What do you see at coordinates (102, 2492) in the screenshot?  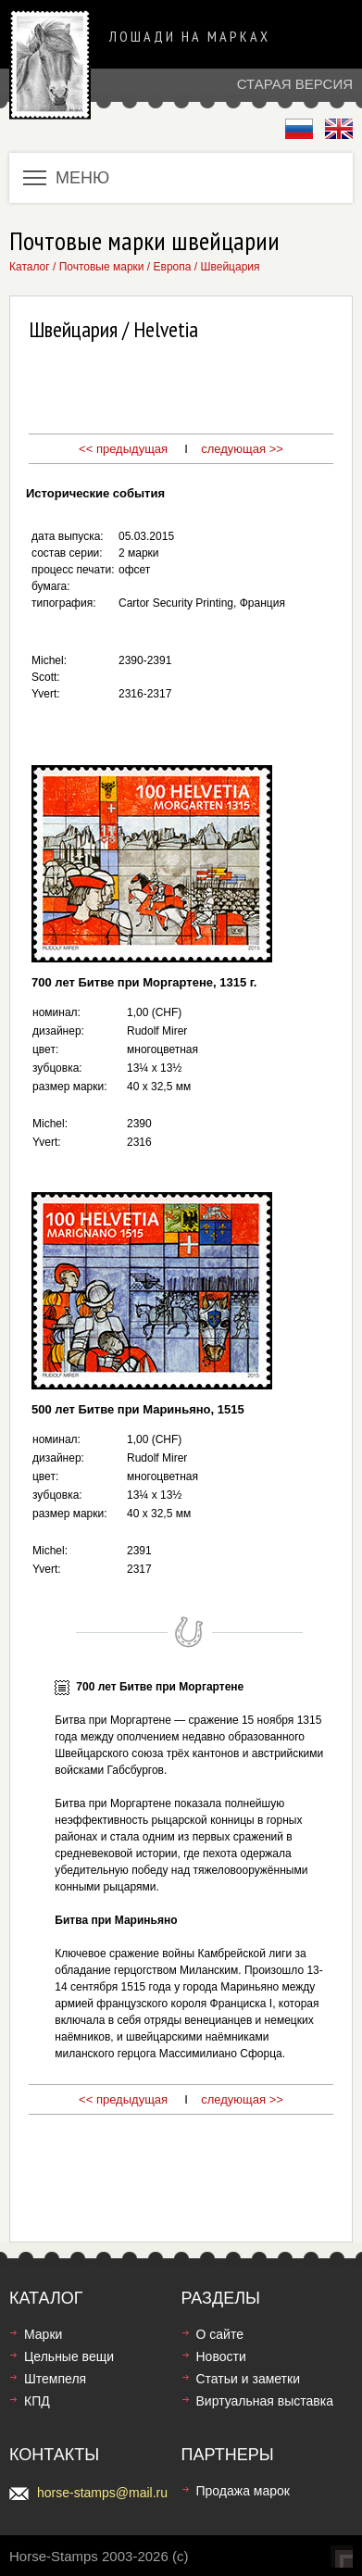 I see `horse-stamps@mail.ru` at bounding box center [102, 2492].